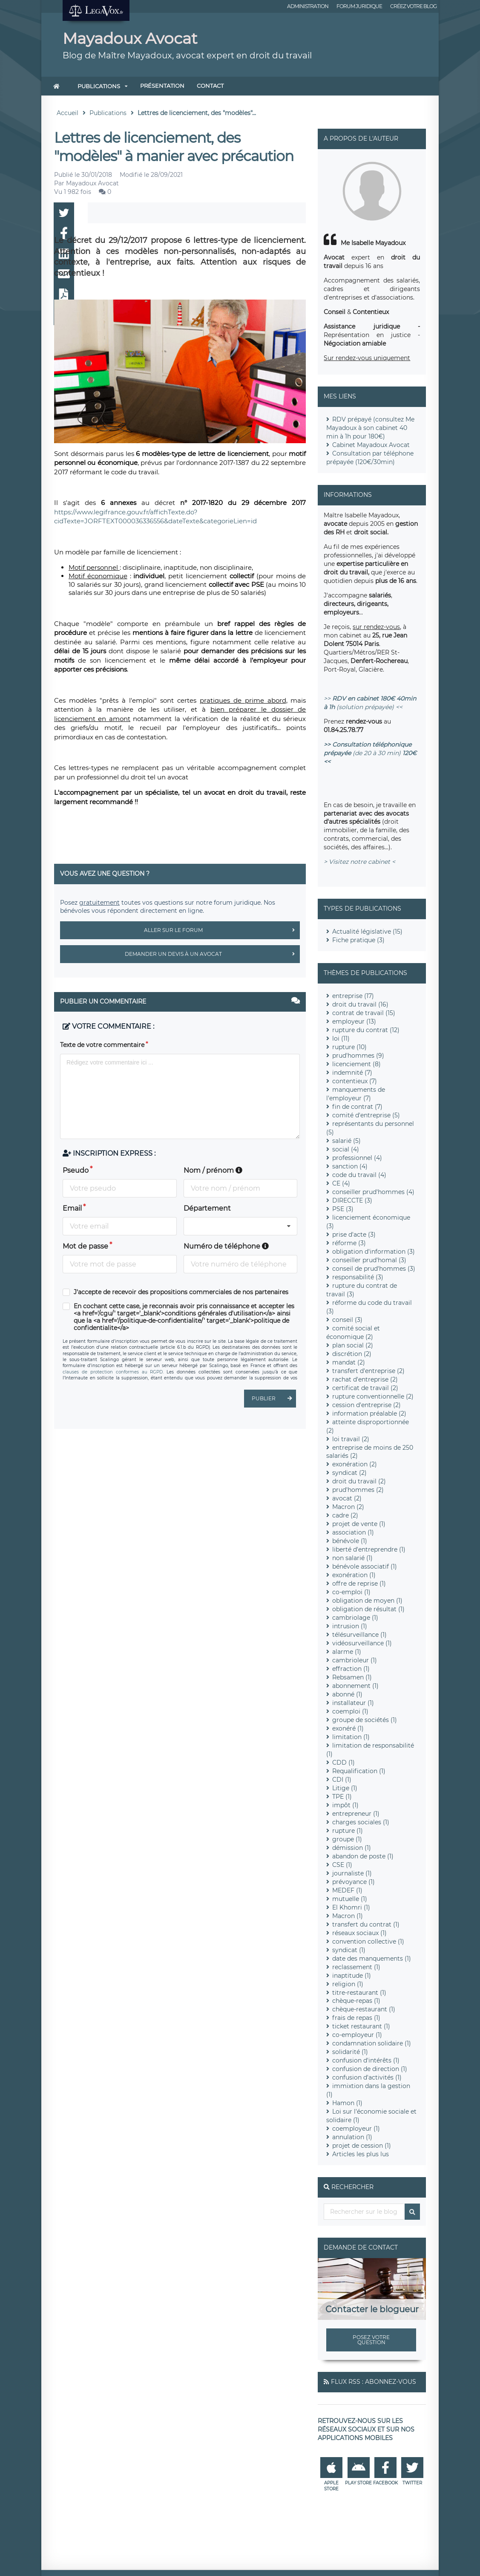 Image resolution: width=480 pixels, height=2576 pixels. I want to click on bénévole (1), so click(349, 1541).